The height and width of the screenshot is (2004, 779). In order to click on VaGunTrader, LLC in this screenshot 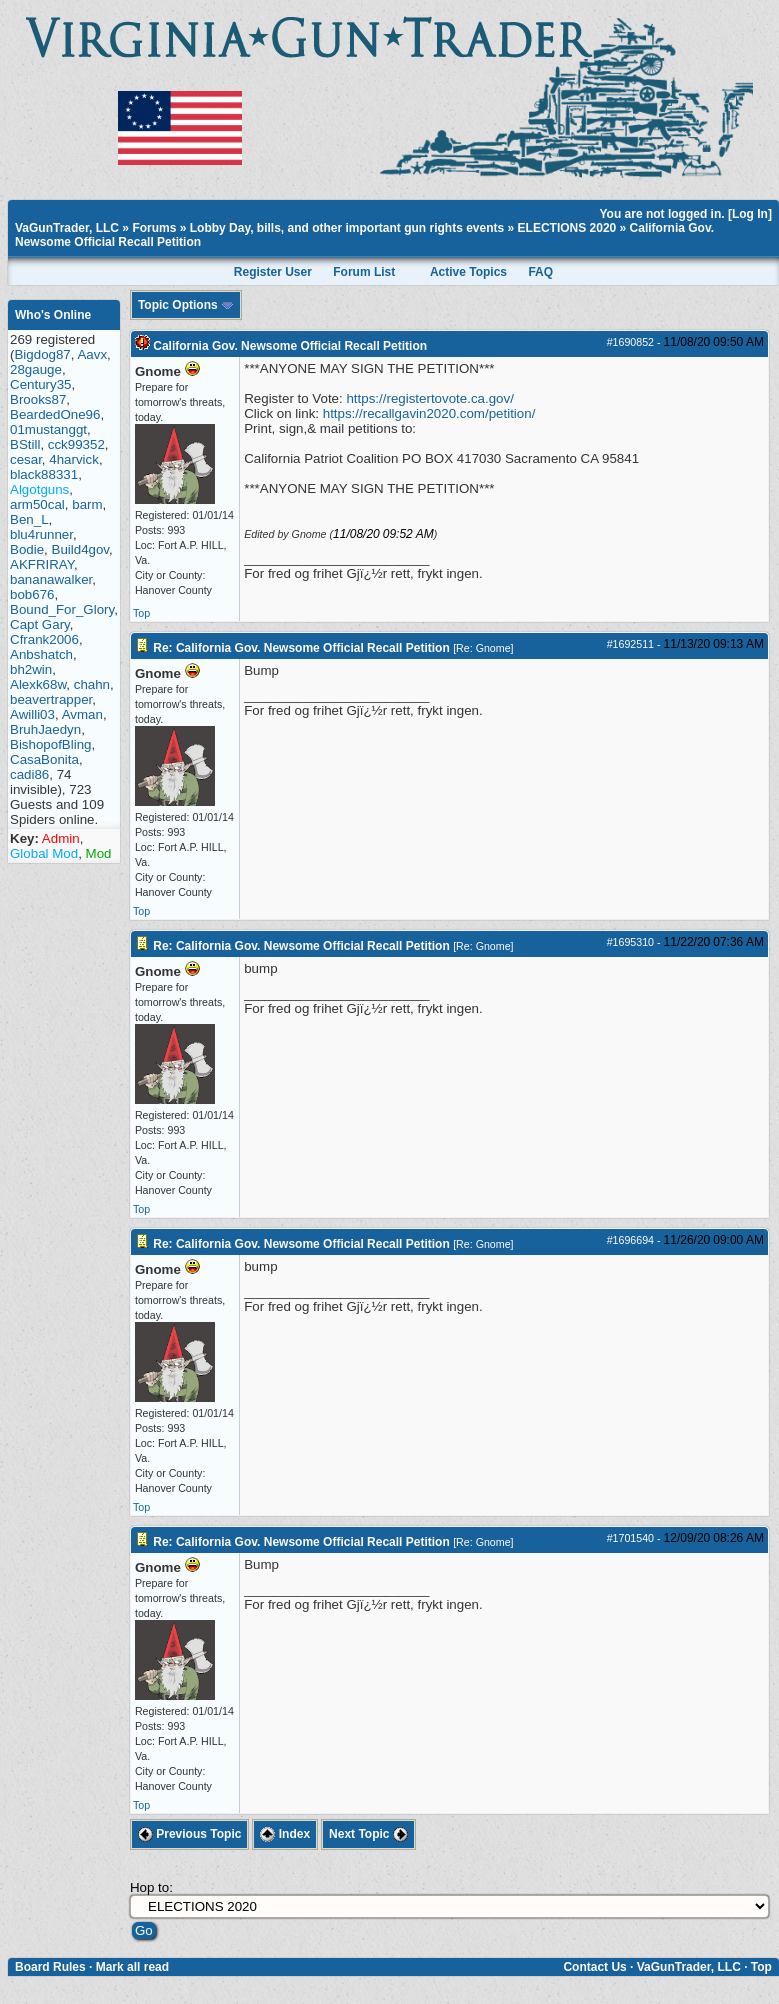, I will do `click(67, 228)`.